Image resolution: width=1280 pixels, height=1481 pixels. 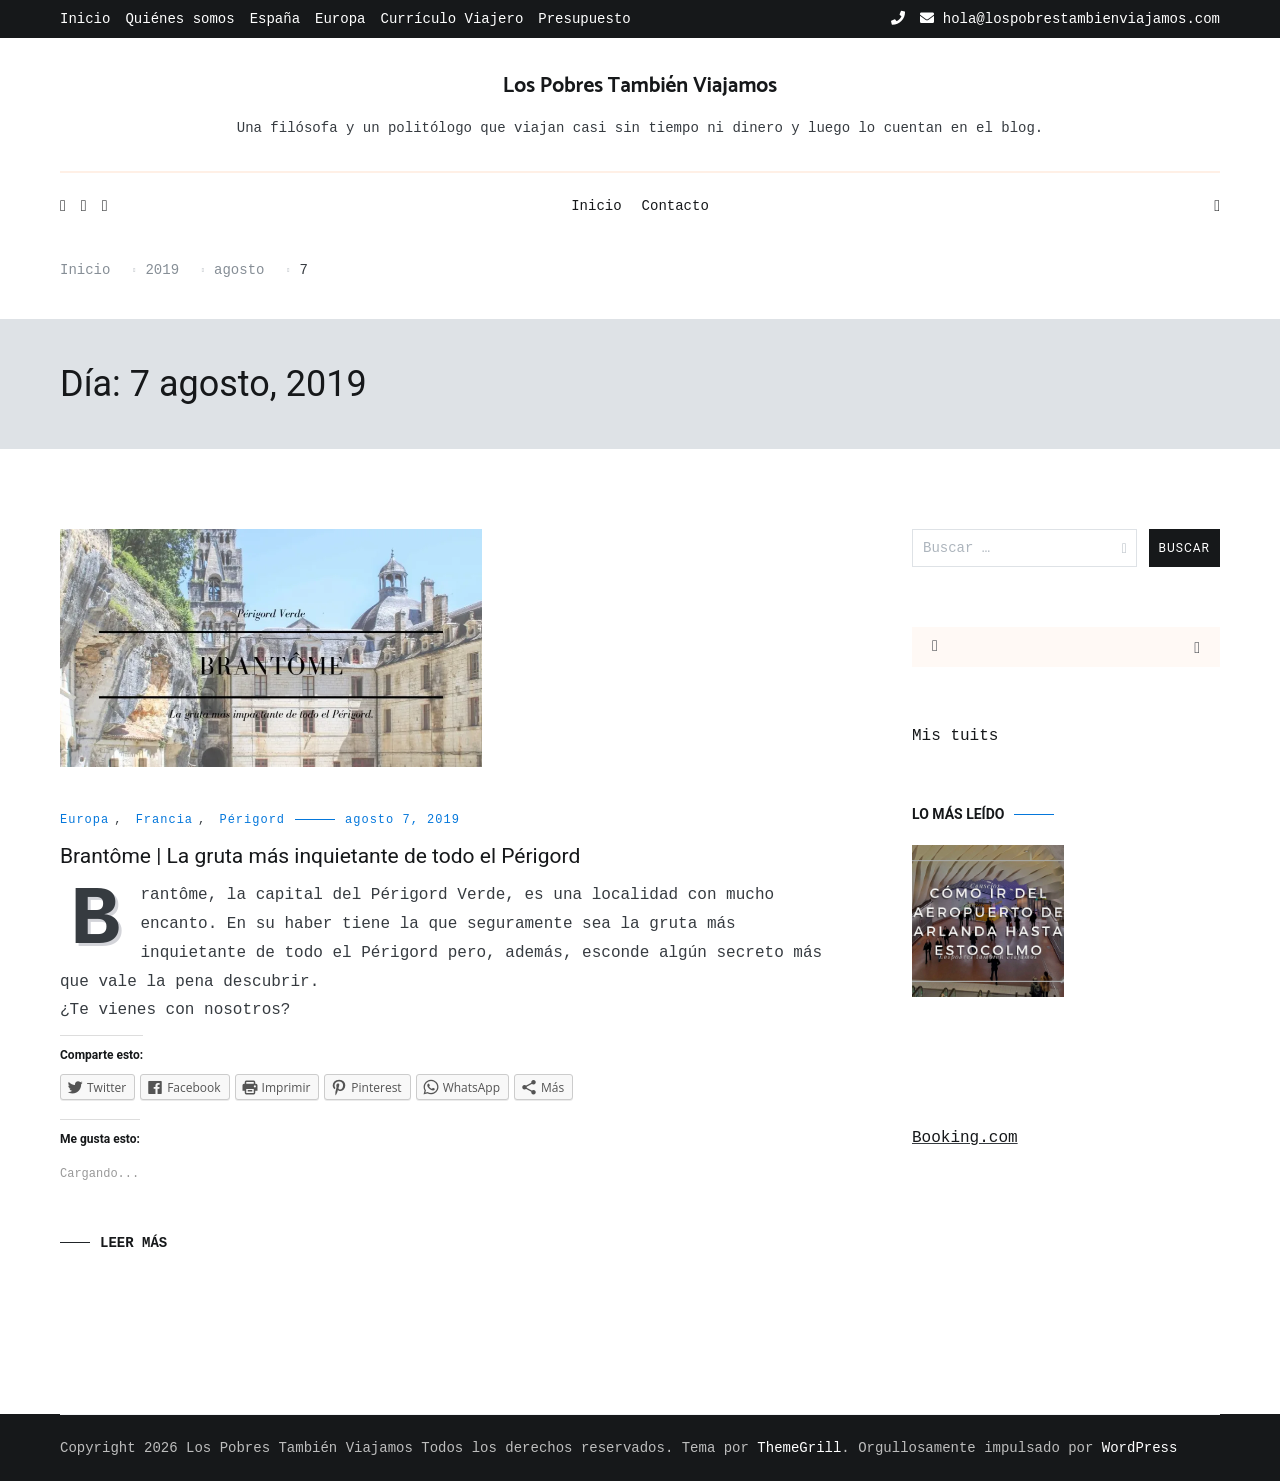 I want to click on Los Pobres También Viajamos, so click(x=640, y=86).